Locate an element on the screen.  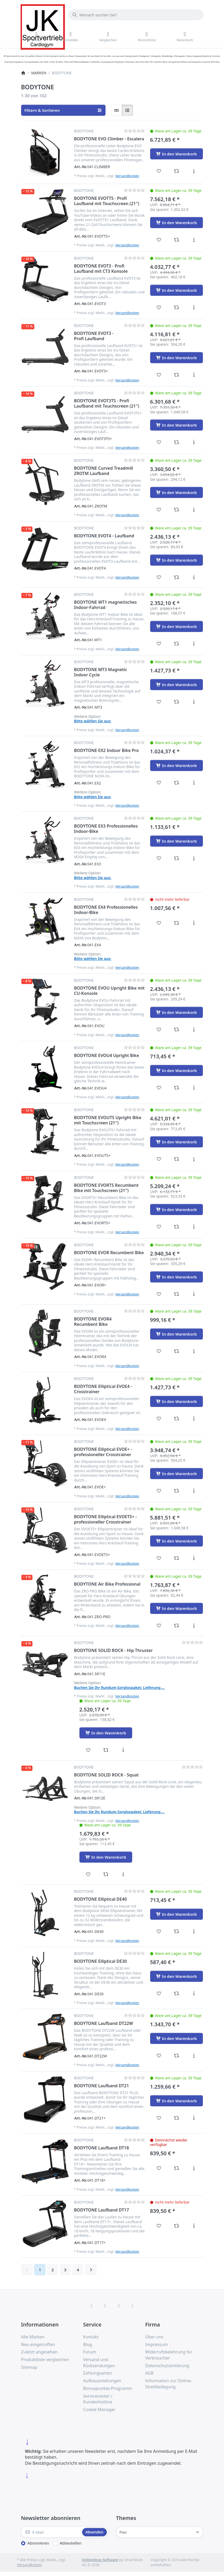
[Wunschliste - BODYTONE EVOT3 - Profi Laufband mit CT3 Konsole] is located at coordinates (159, 307).